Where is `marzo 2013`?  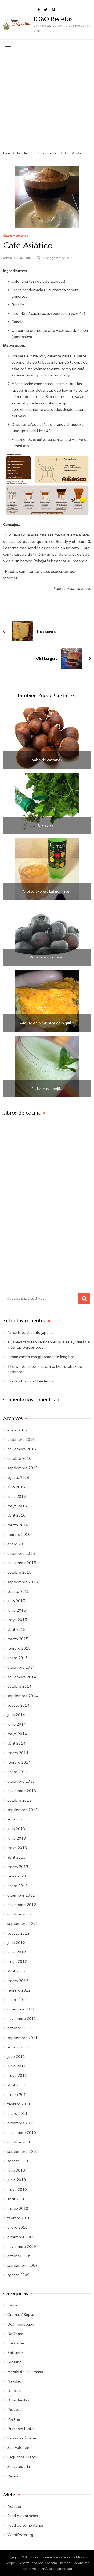 marzo 2013 is located at coordinates (17, 1866).